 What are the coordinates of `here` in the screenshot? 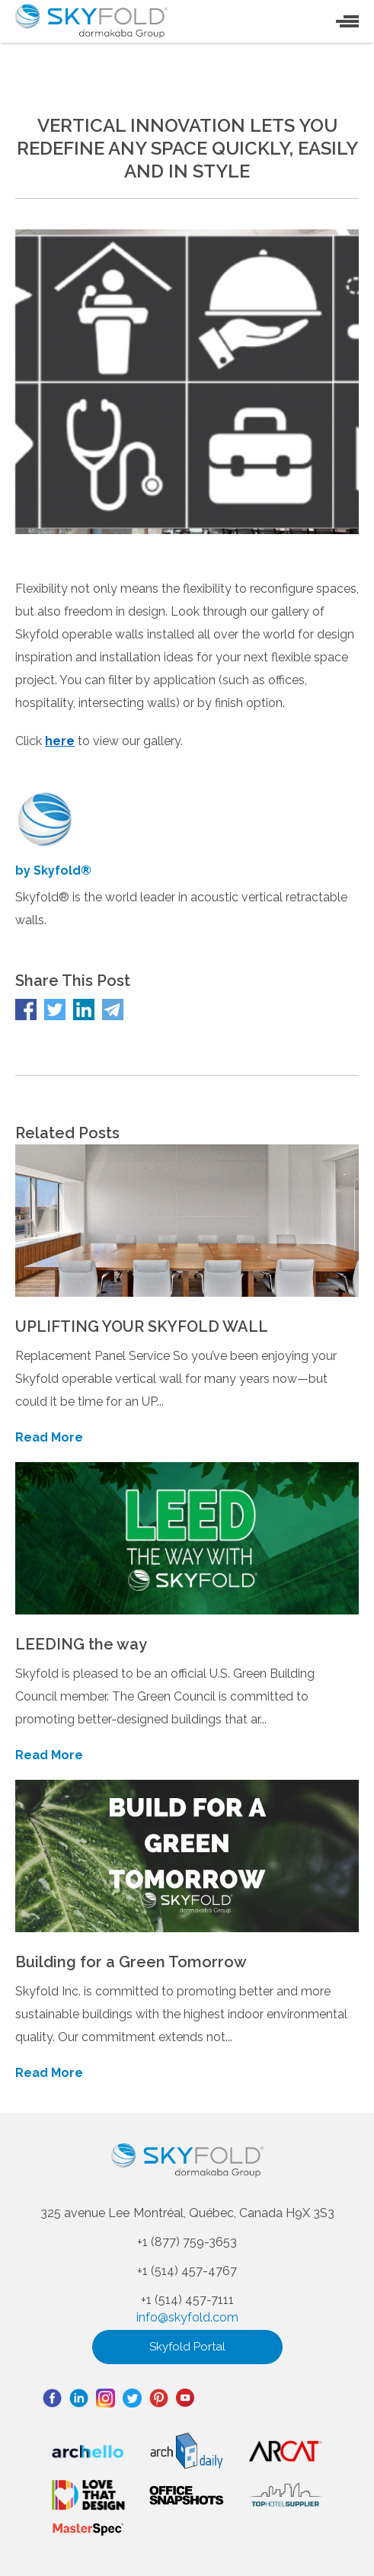 It's located at (60, 741).